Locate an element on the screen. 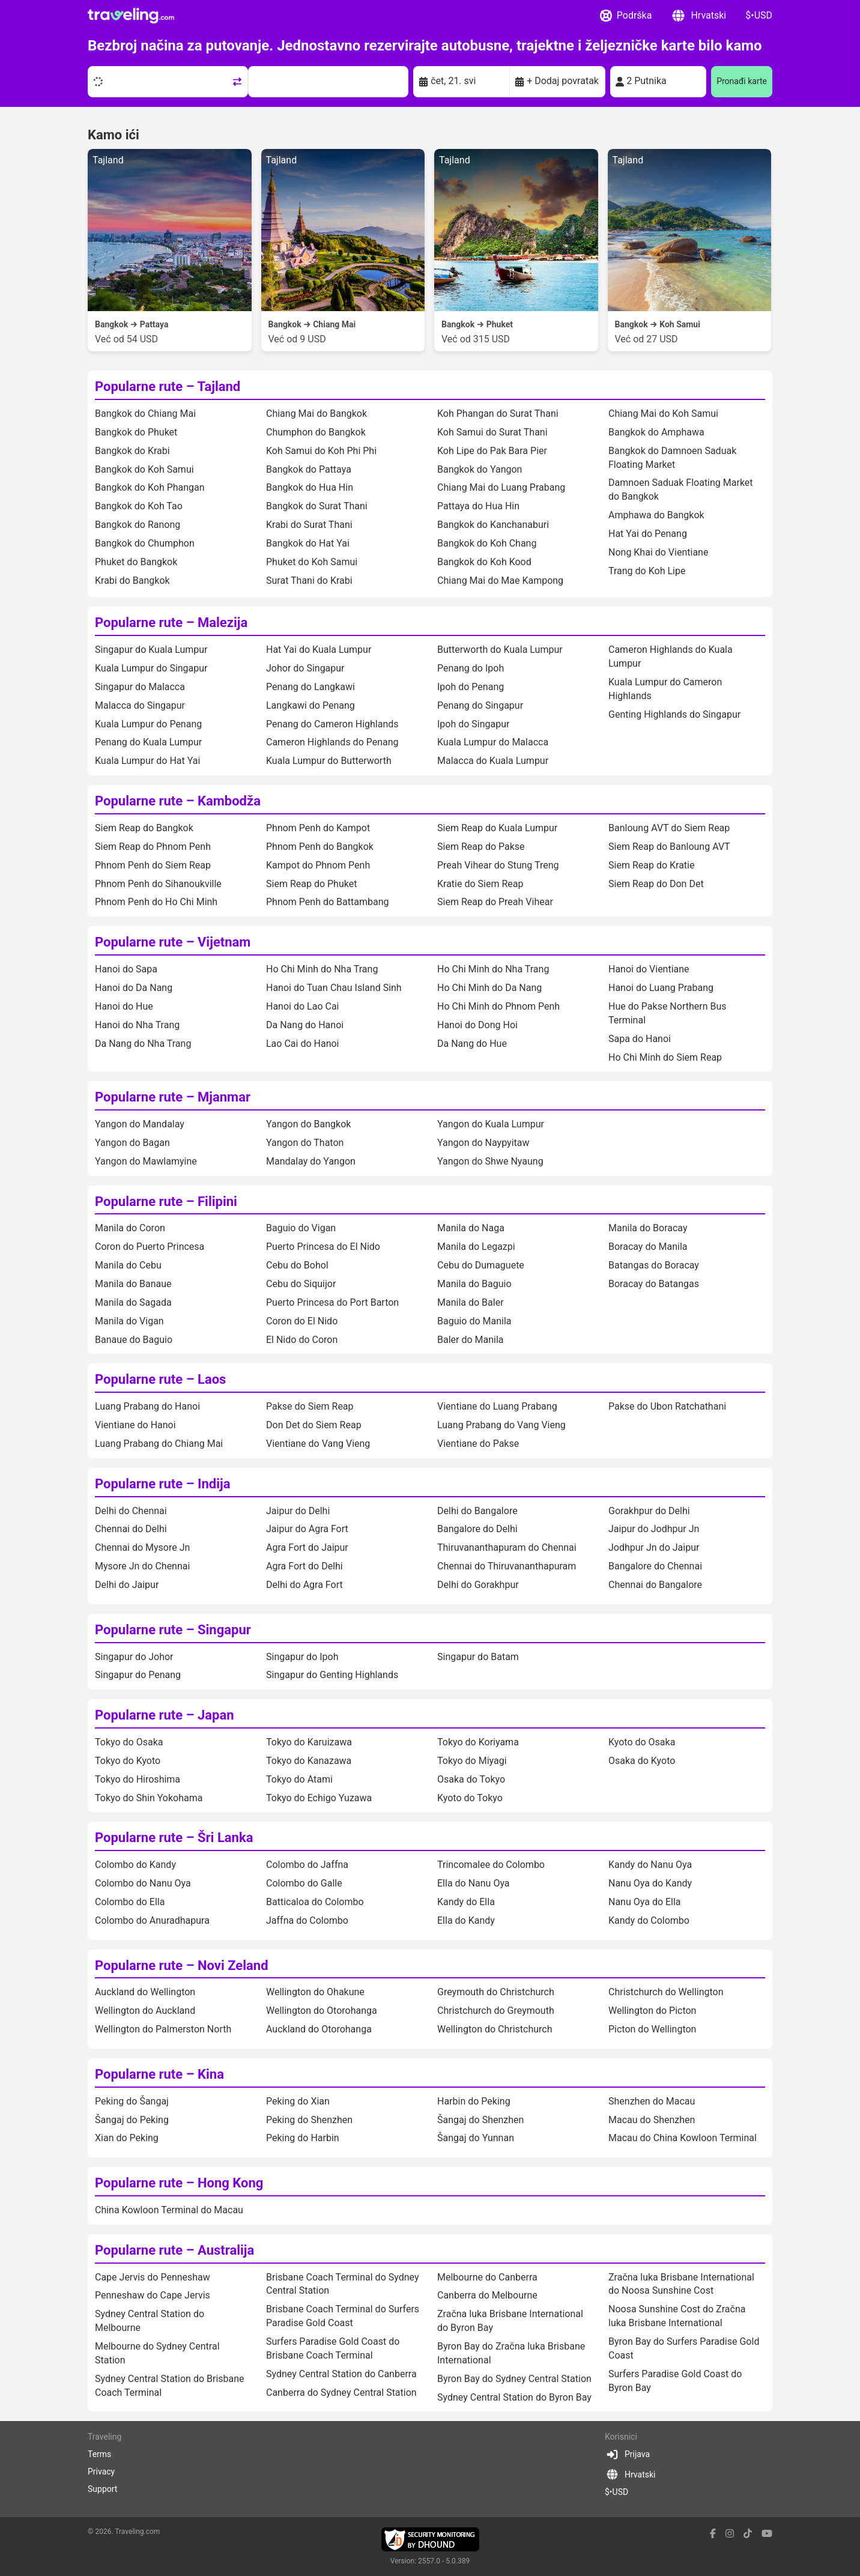  Bangkok do Chumphon is located at coordinates (145, 543).